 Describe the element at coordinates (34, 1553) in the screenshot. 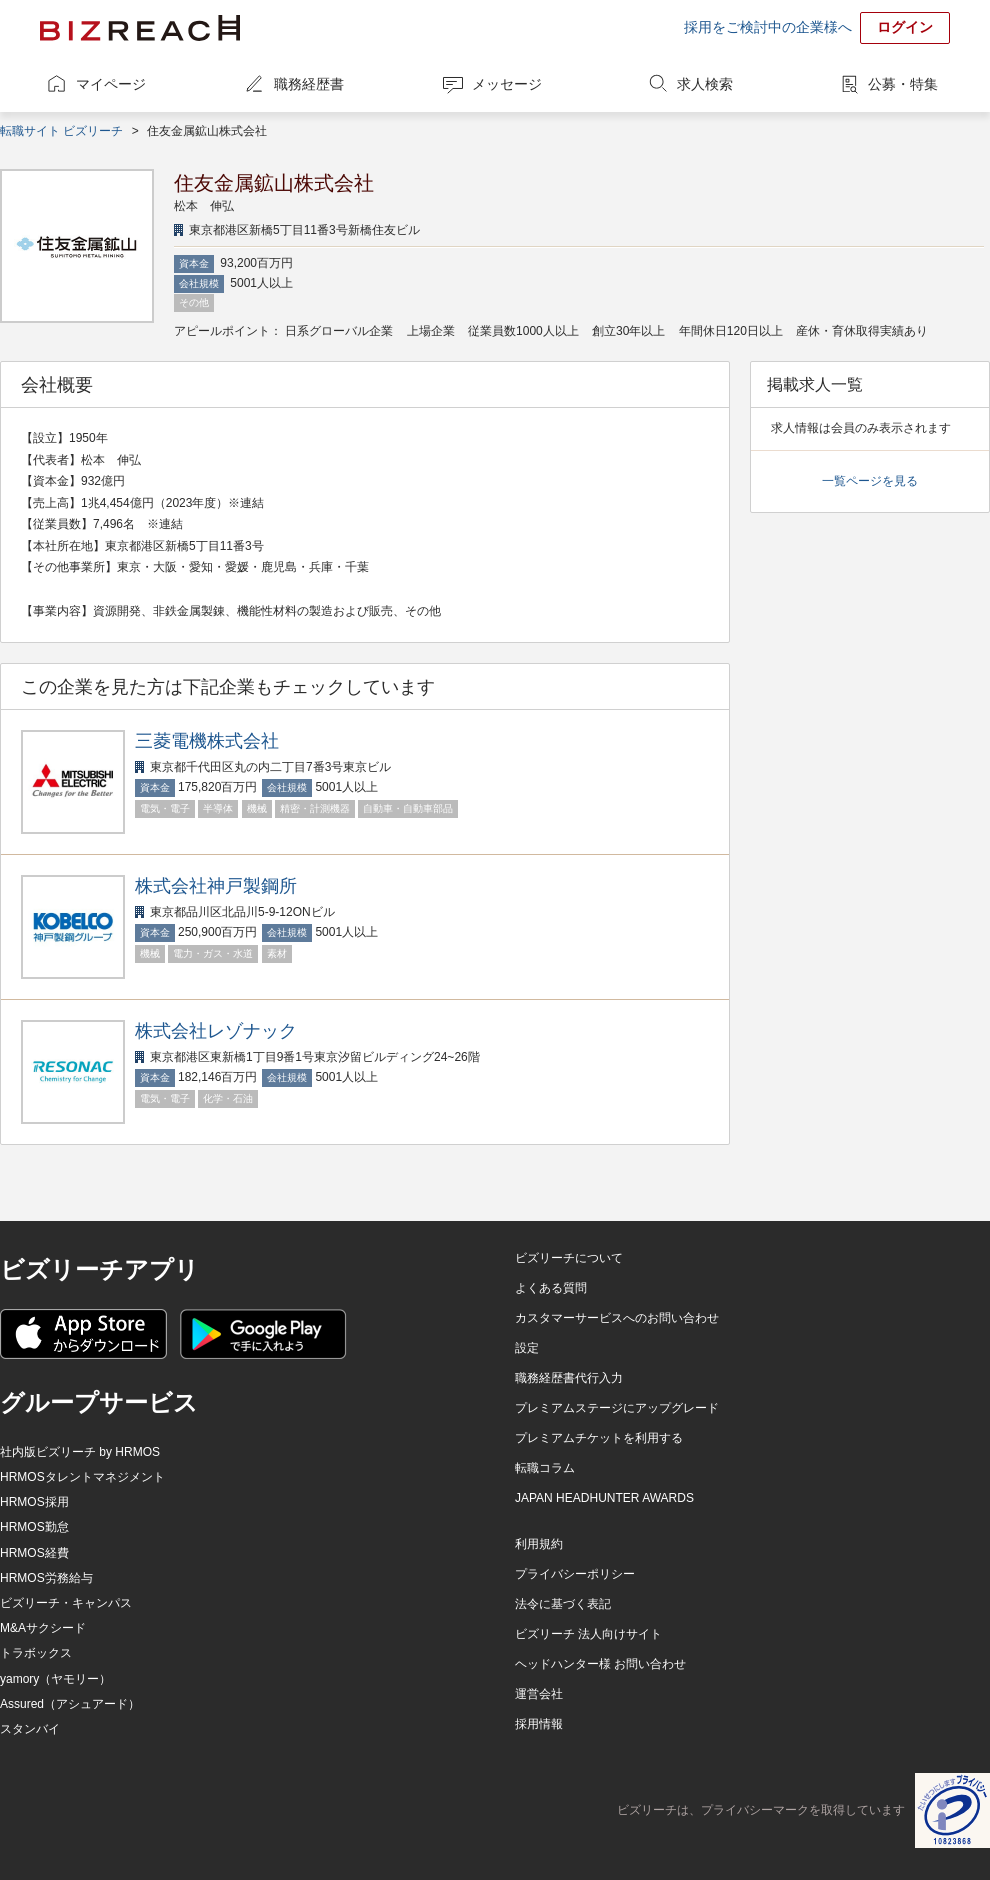

I see `HRMOS経費` at that location.